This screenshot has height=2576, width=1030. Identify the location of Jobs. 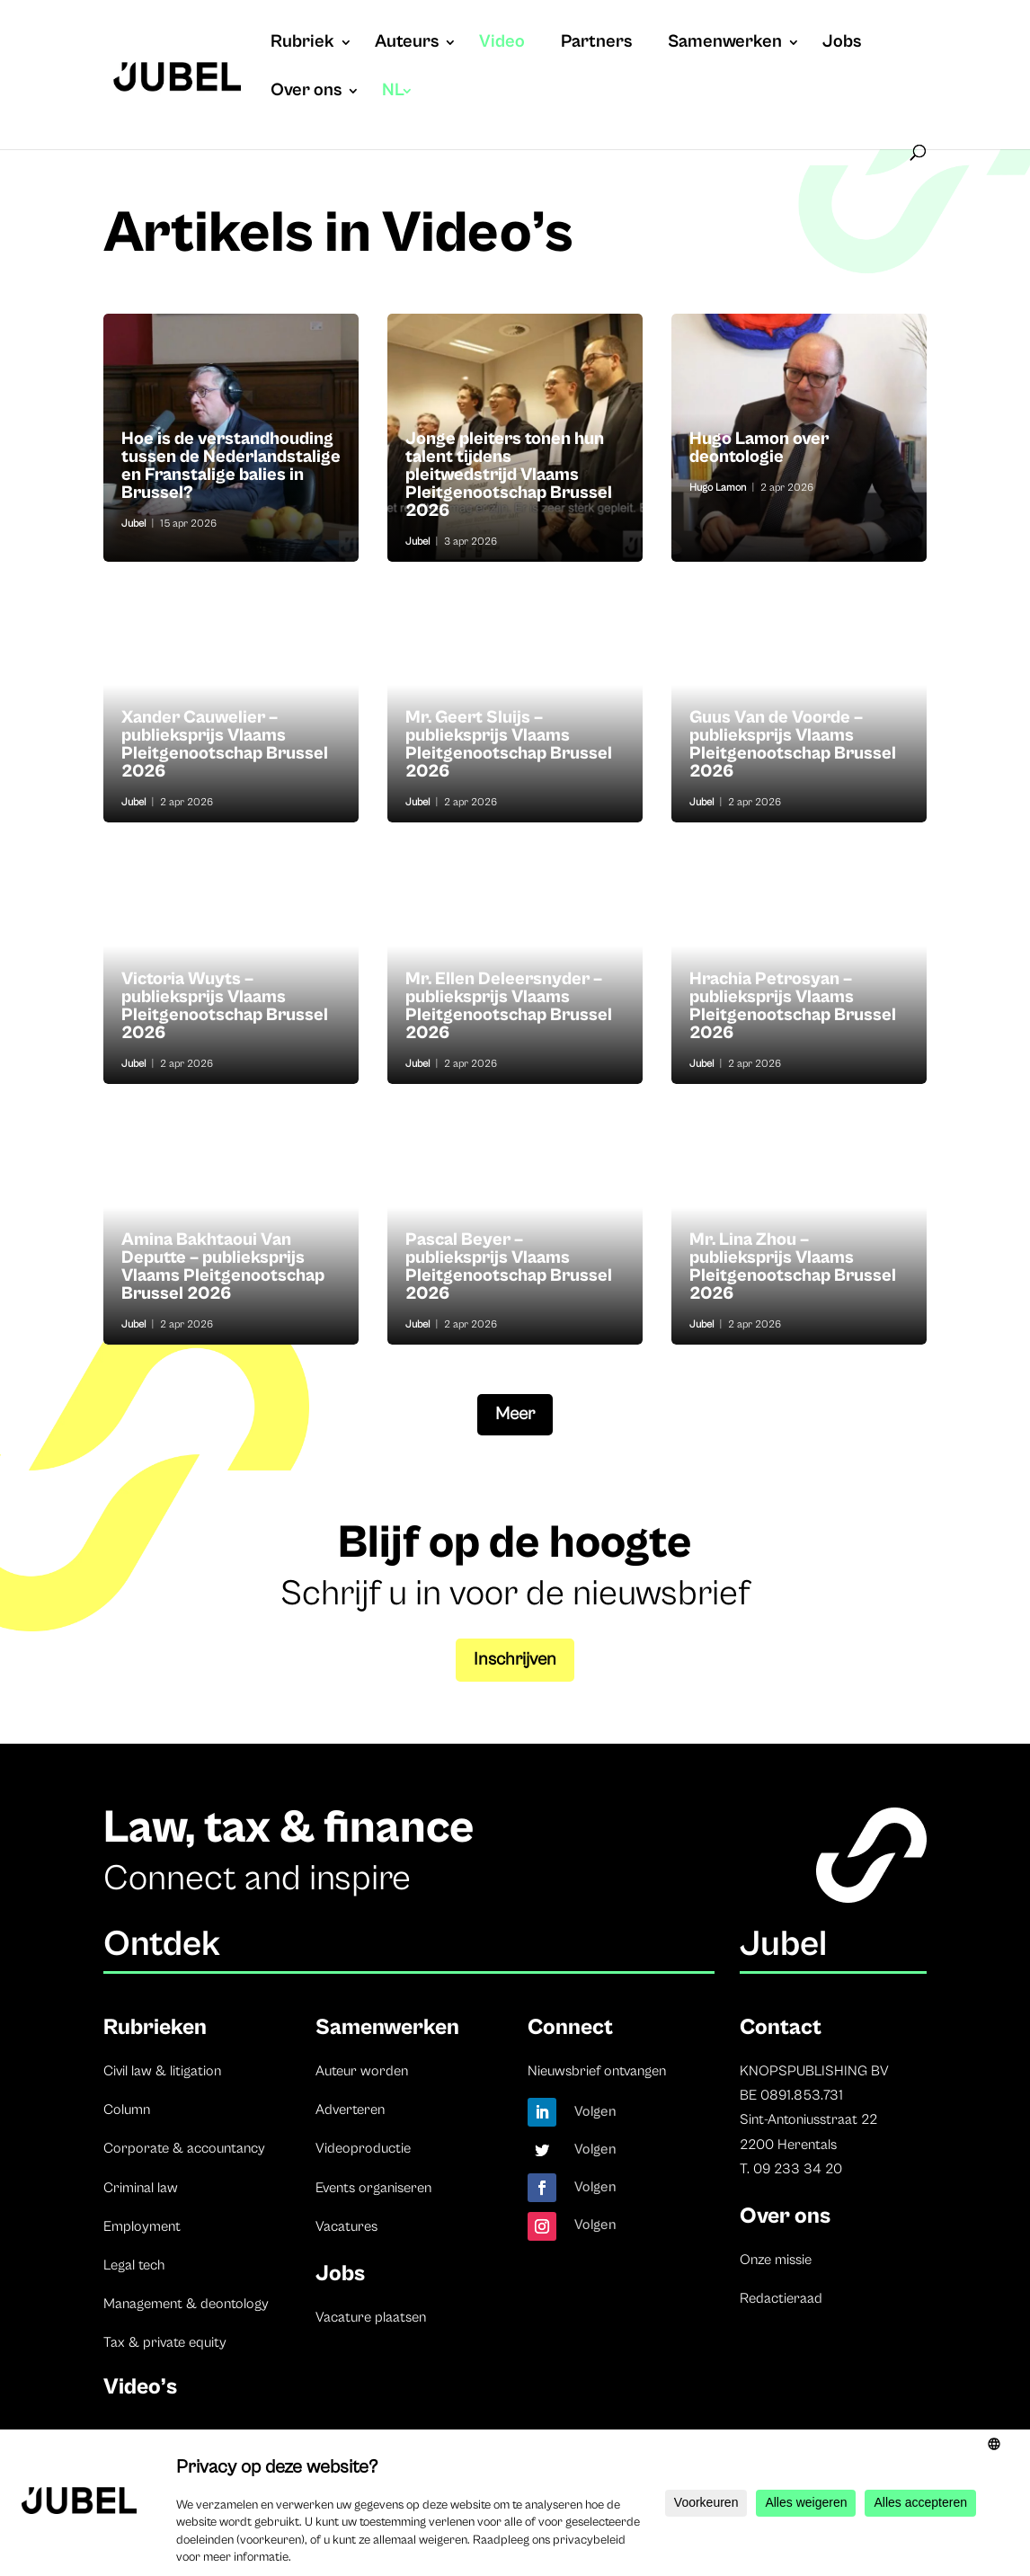
(841, 44).